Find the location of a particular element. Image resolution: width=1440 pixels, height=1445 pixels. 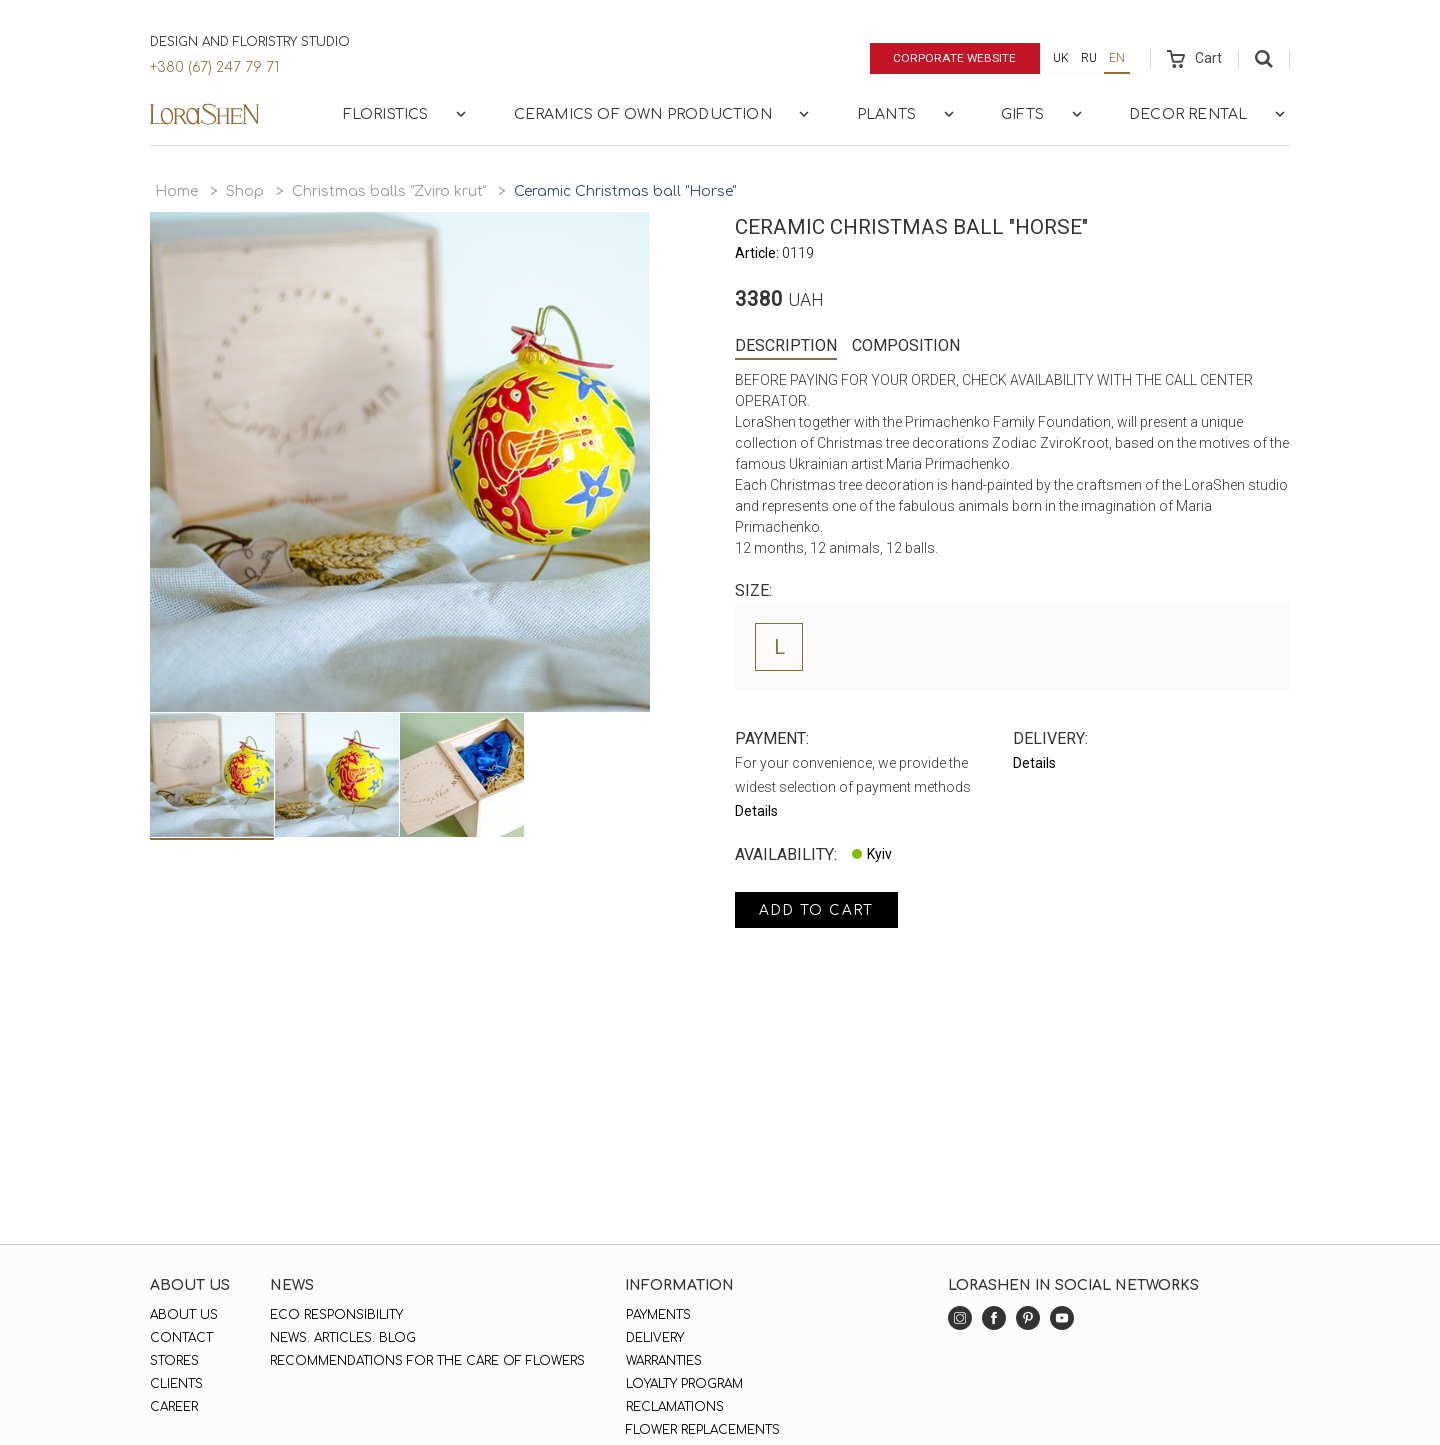

uk is located at coordinates (1061, 58).